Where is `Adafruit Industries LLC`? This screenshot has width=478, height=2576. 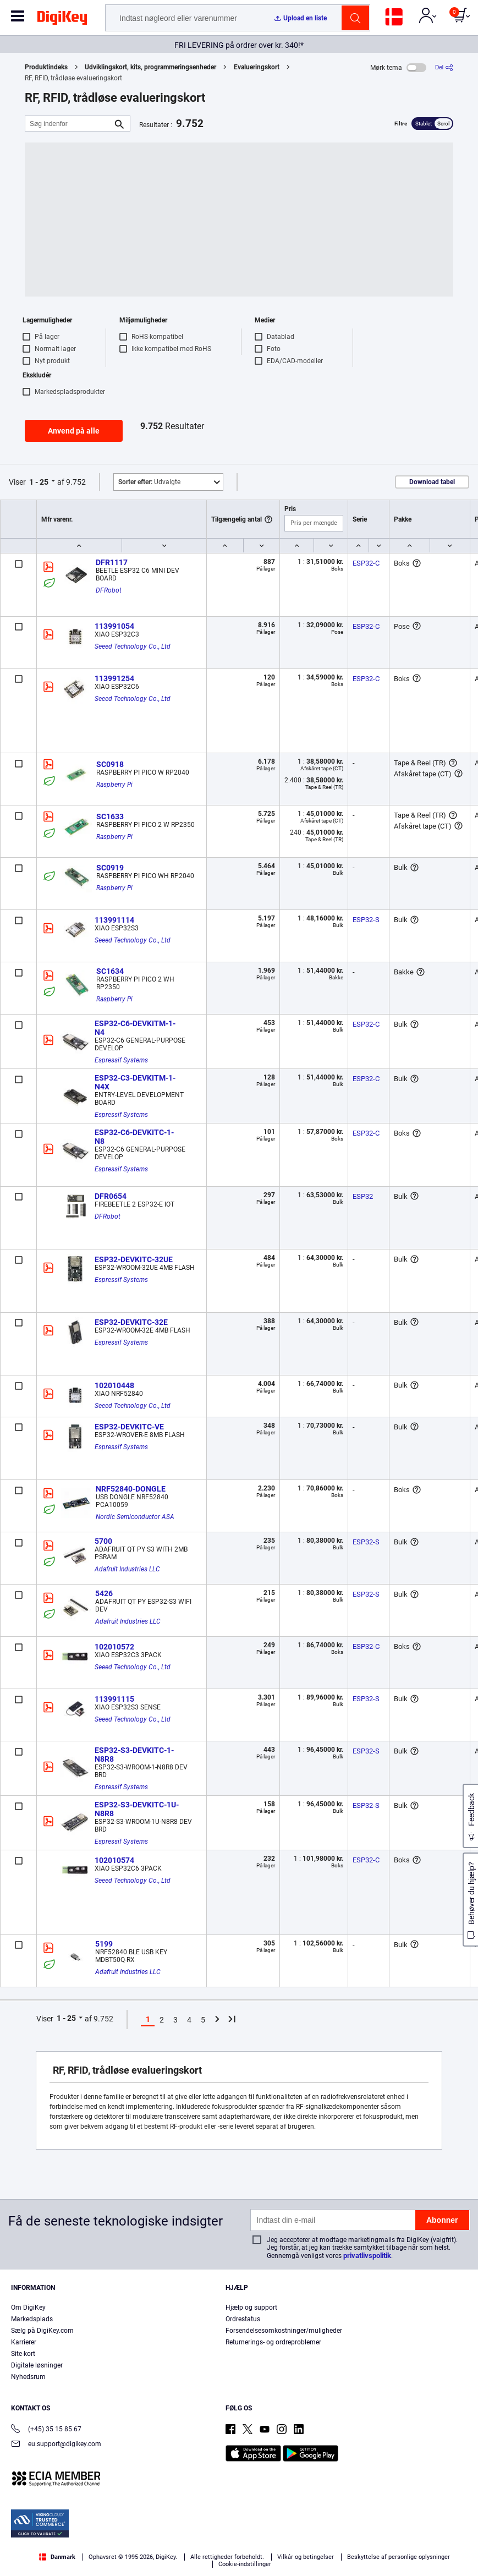
Adafruit Industries LLC is located at coordinates (127, 1569).